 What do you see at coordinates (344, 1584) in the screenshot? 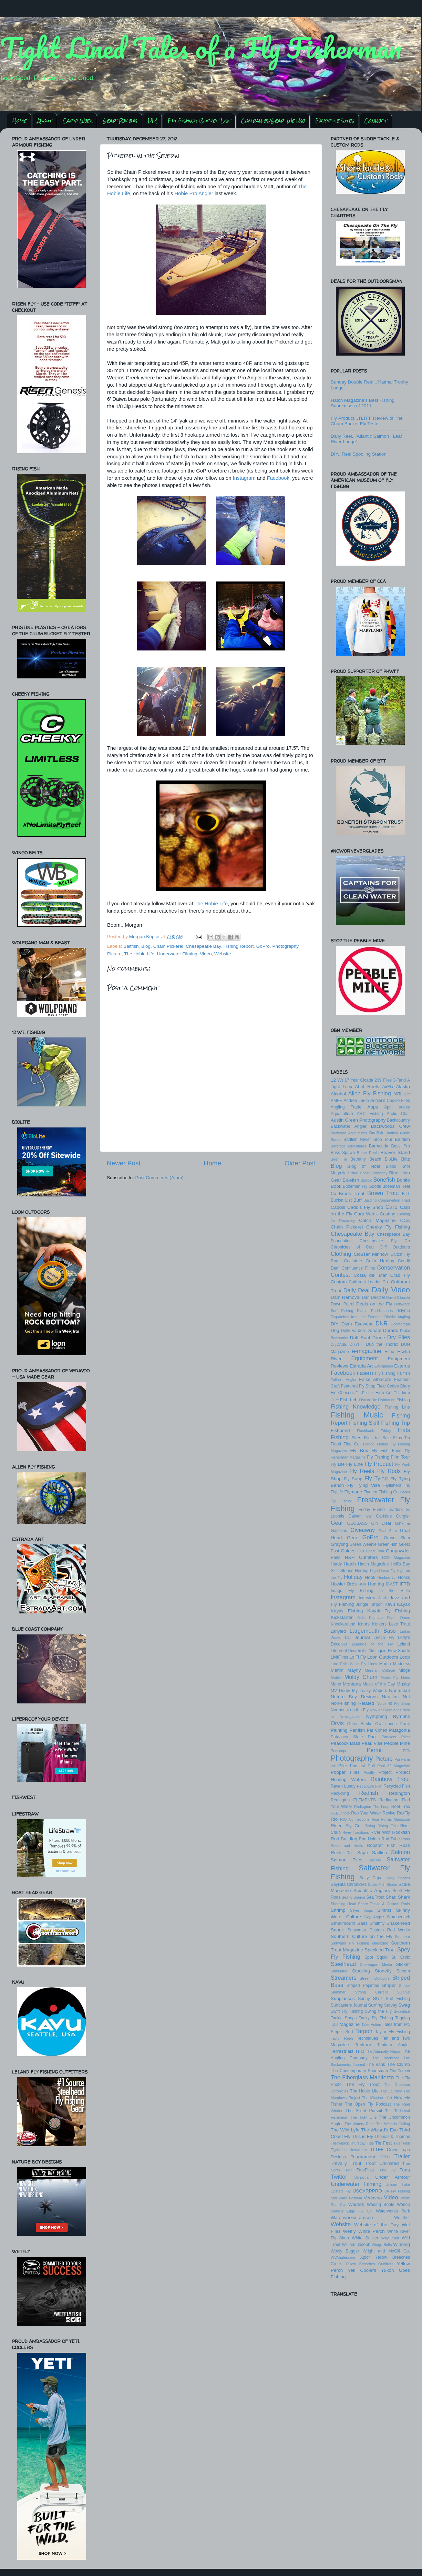
I see `Howler Bros` at bounding box center [344, 1584].